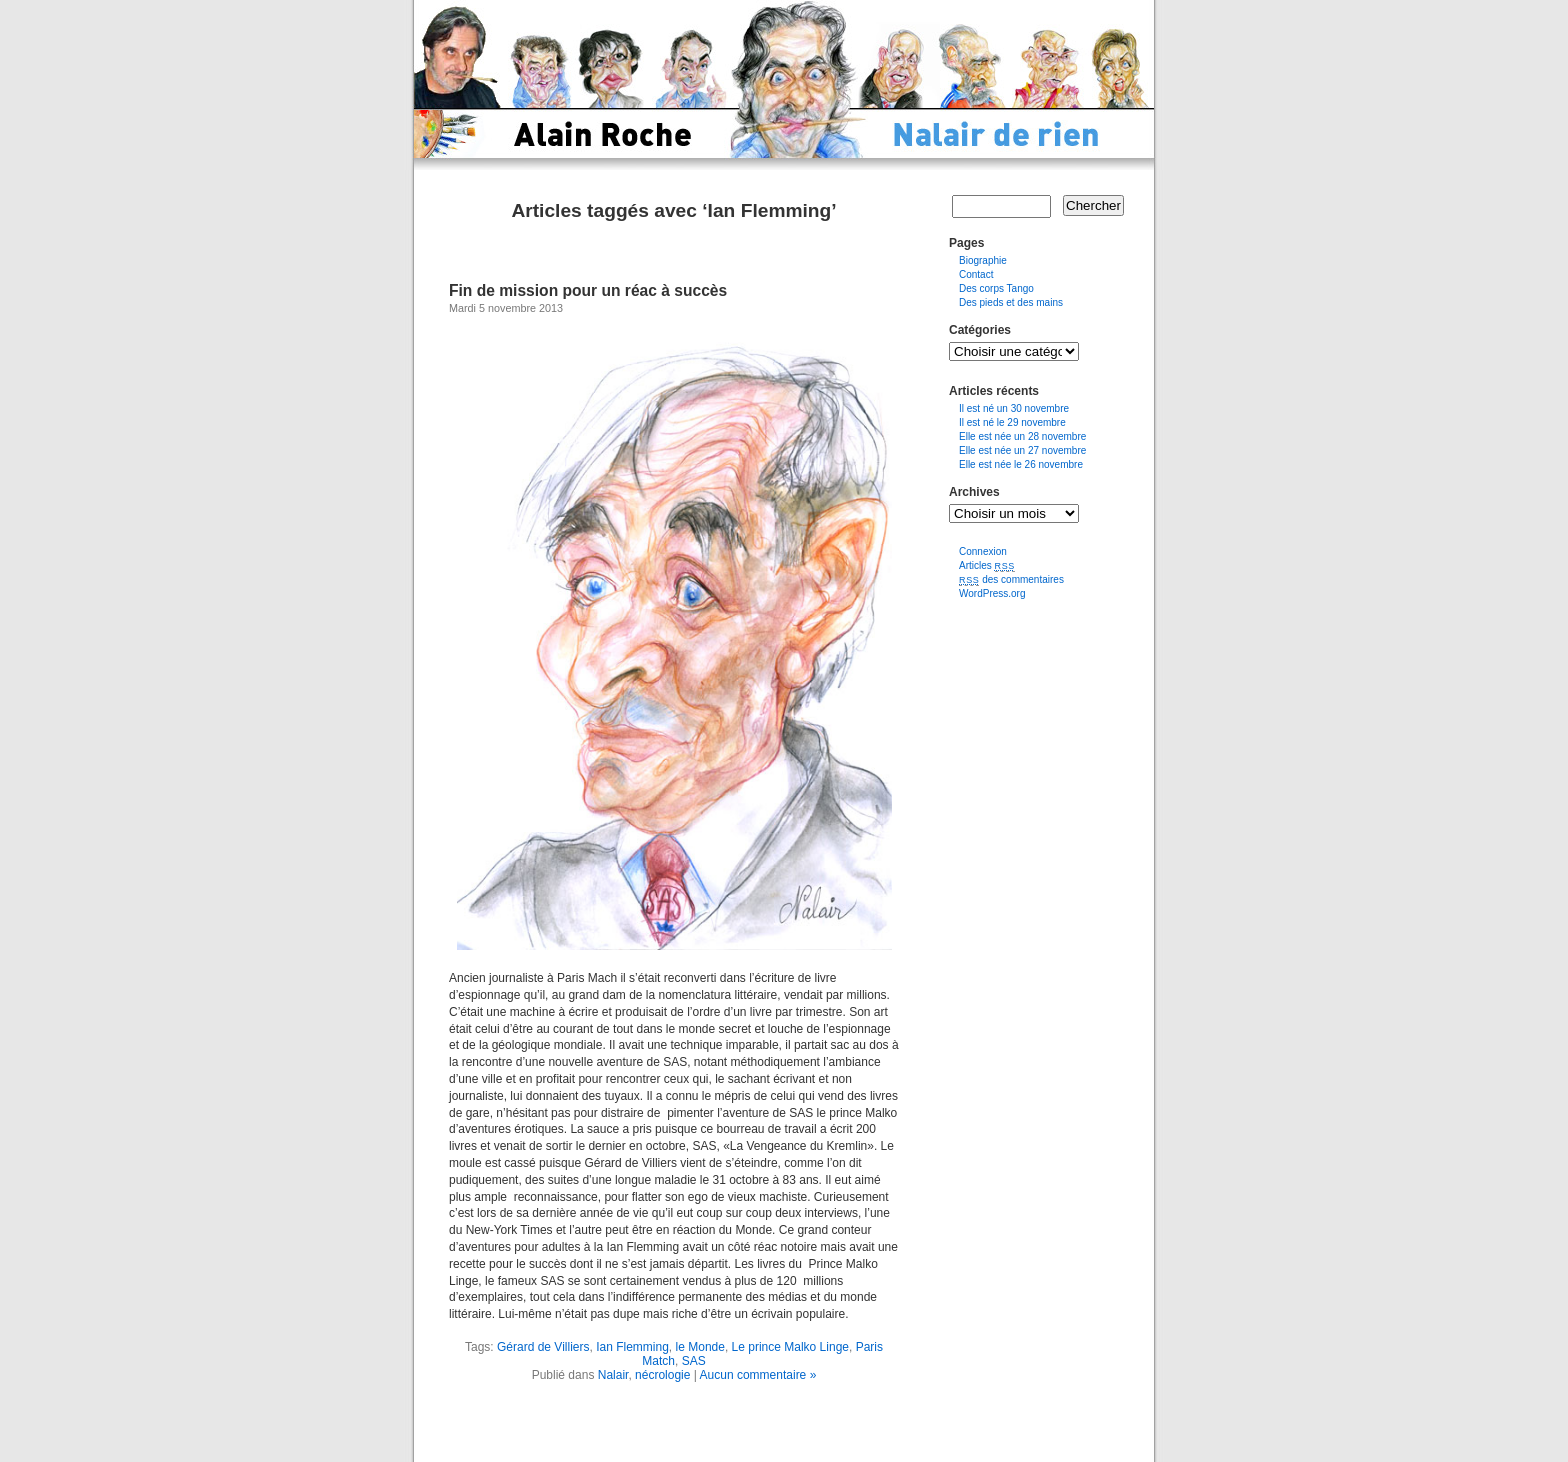 The height and width of the screenshot is (1462, 1568). I want to click on Des corps Tango, so click(996, 288).